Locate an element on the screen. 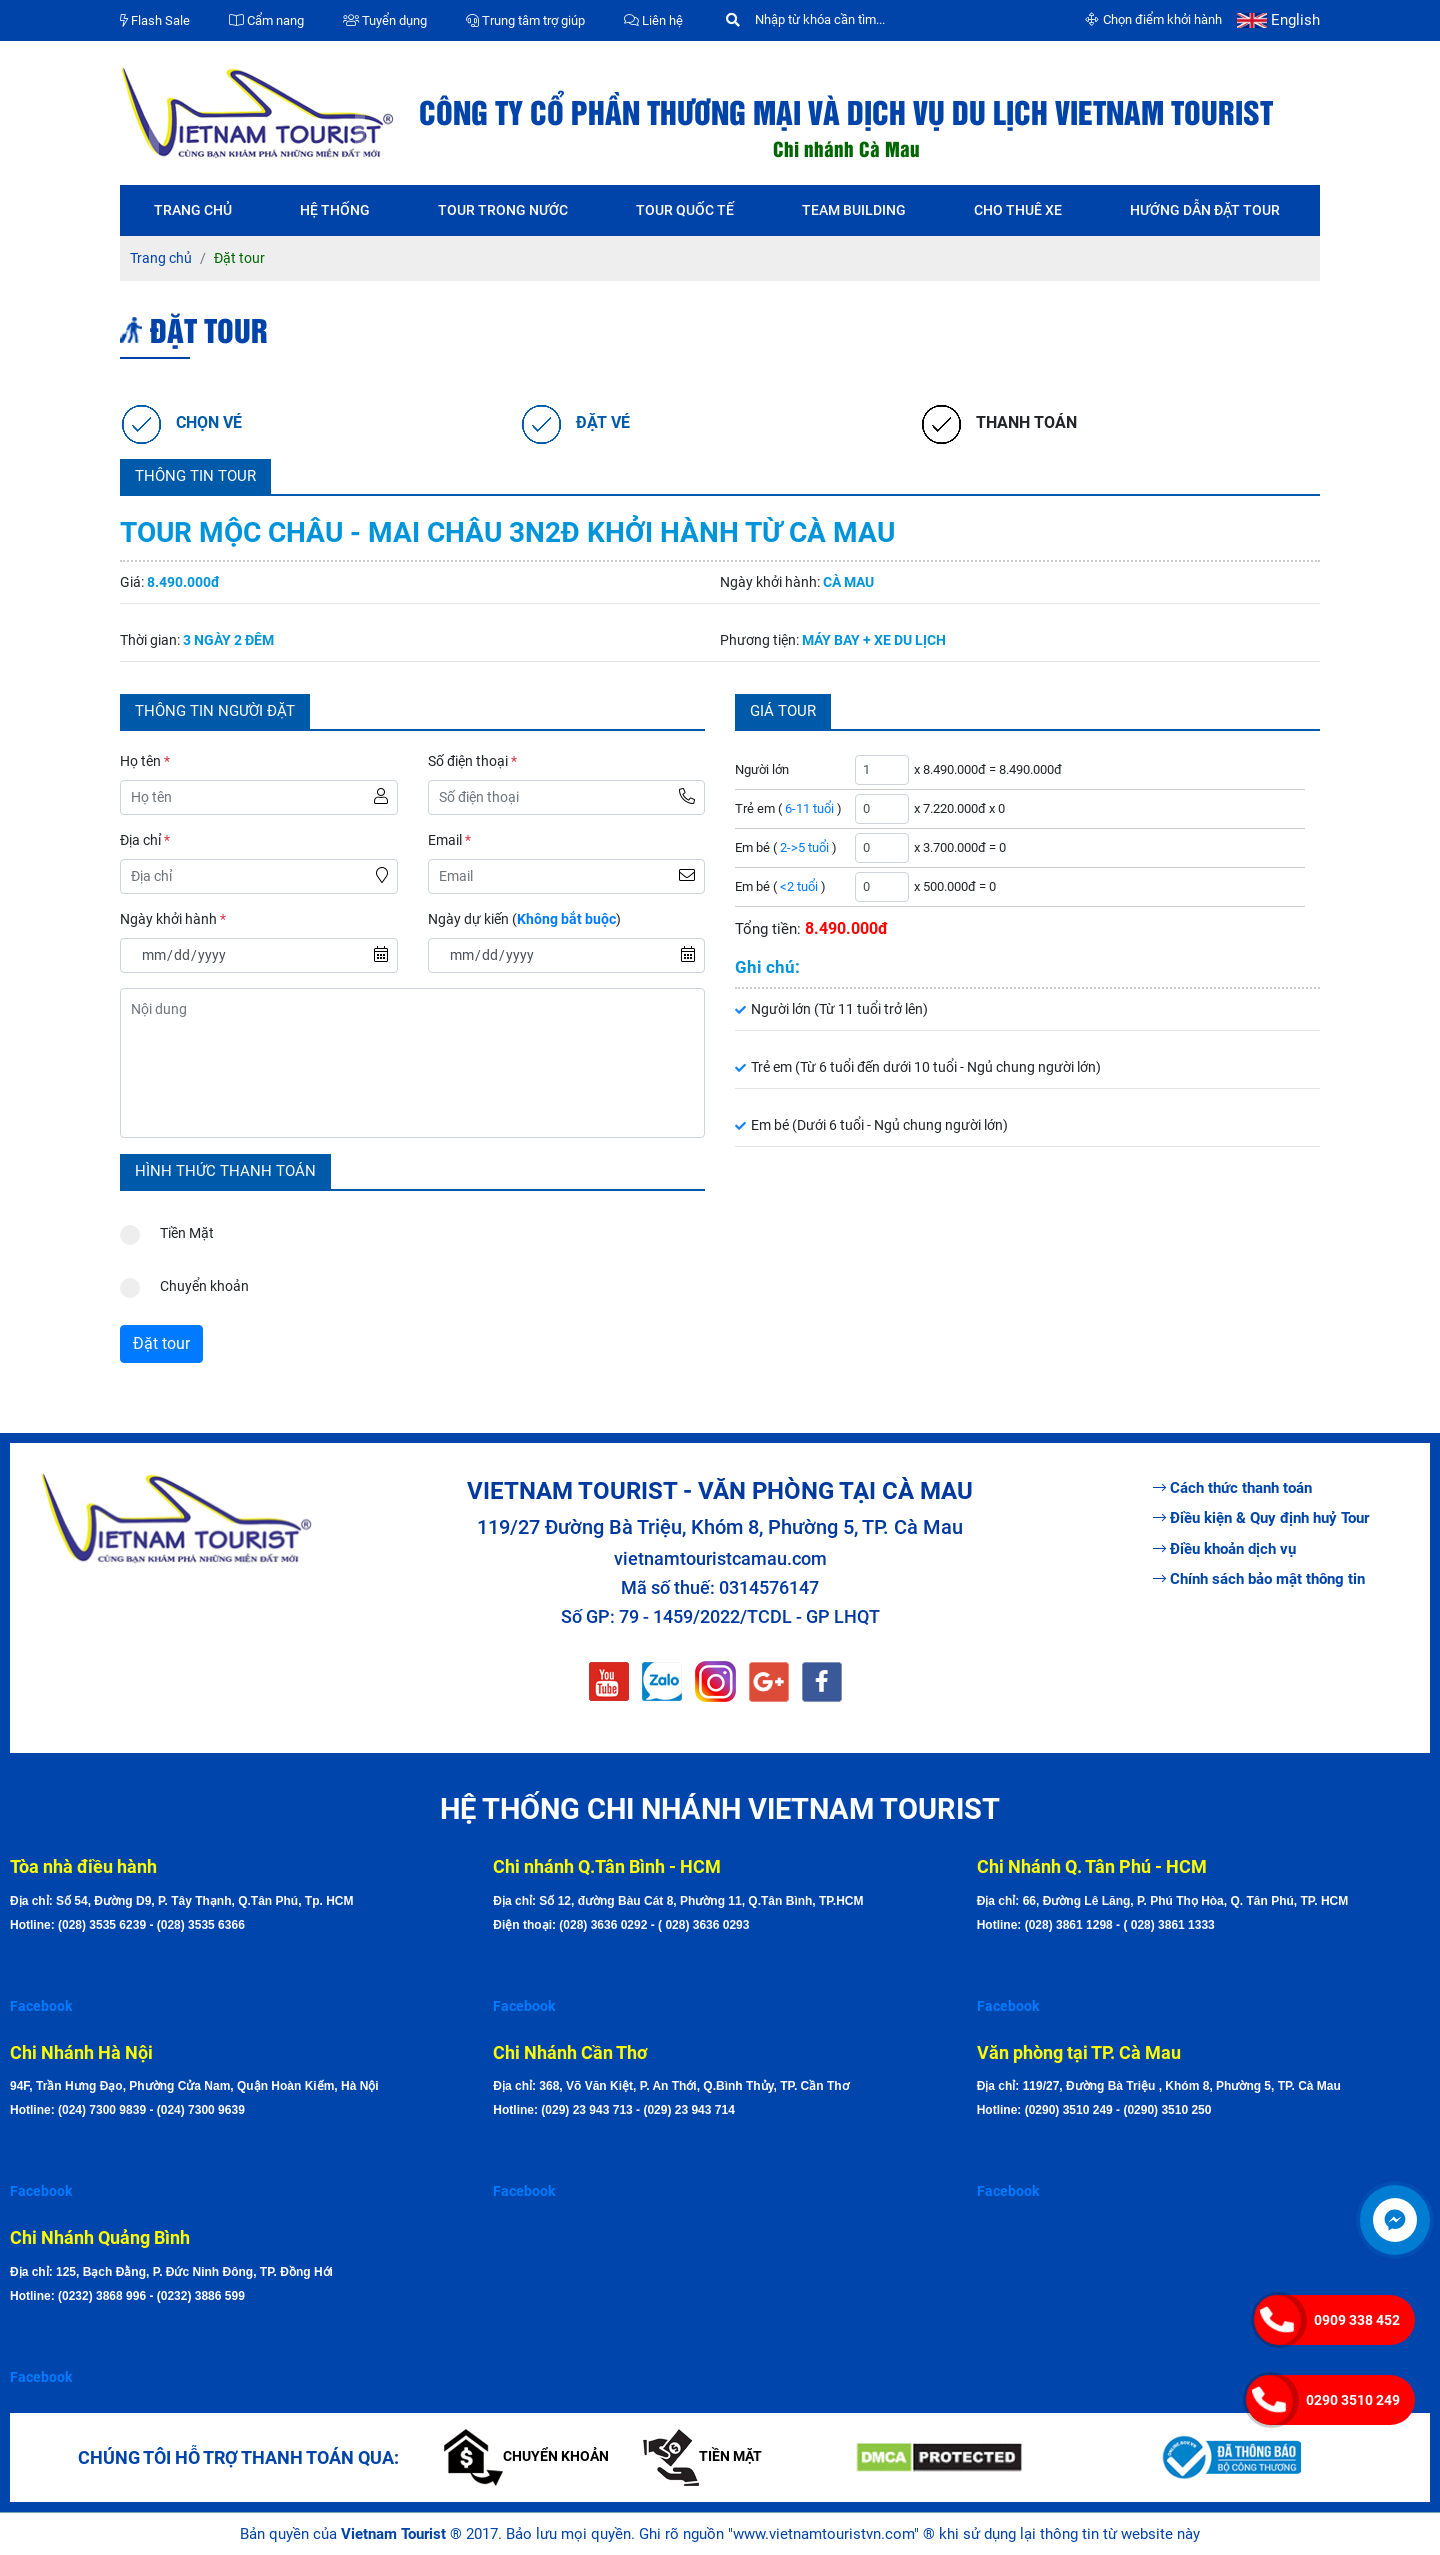 The width and height of the screenshot is (1440, 2555). Trang chủ is located at coordinates (193, 210).